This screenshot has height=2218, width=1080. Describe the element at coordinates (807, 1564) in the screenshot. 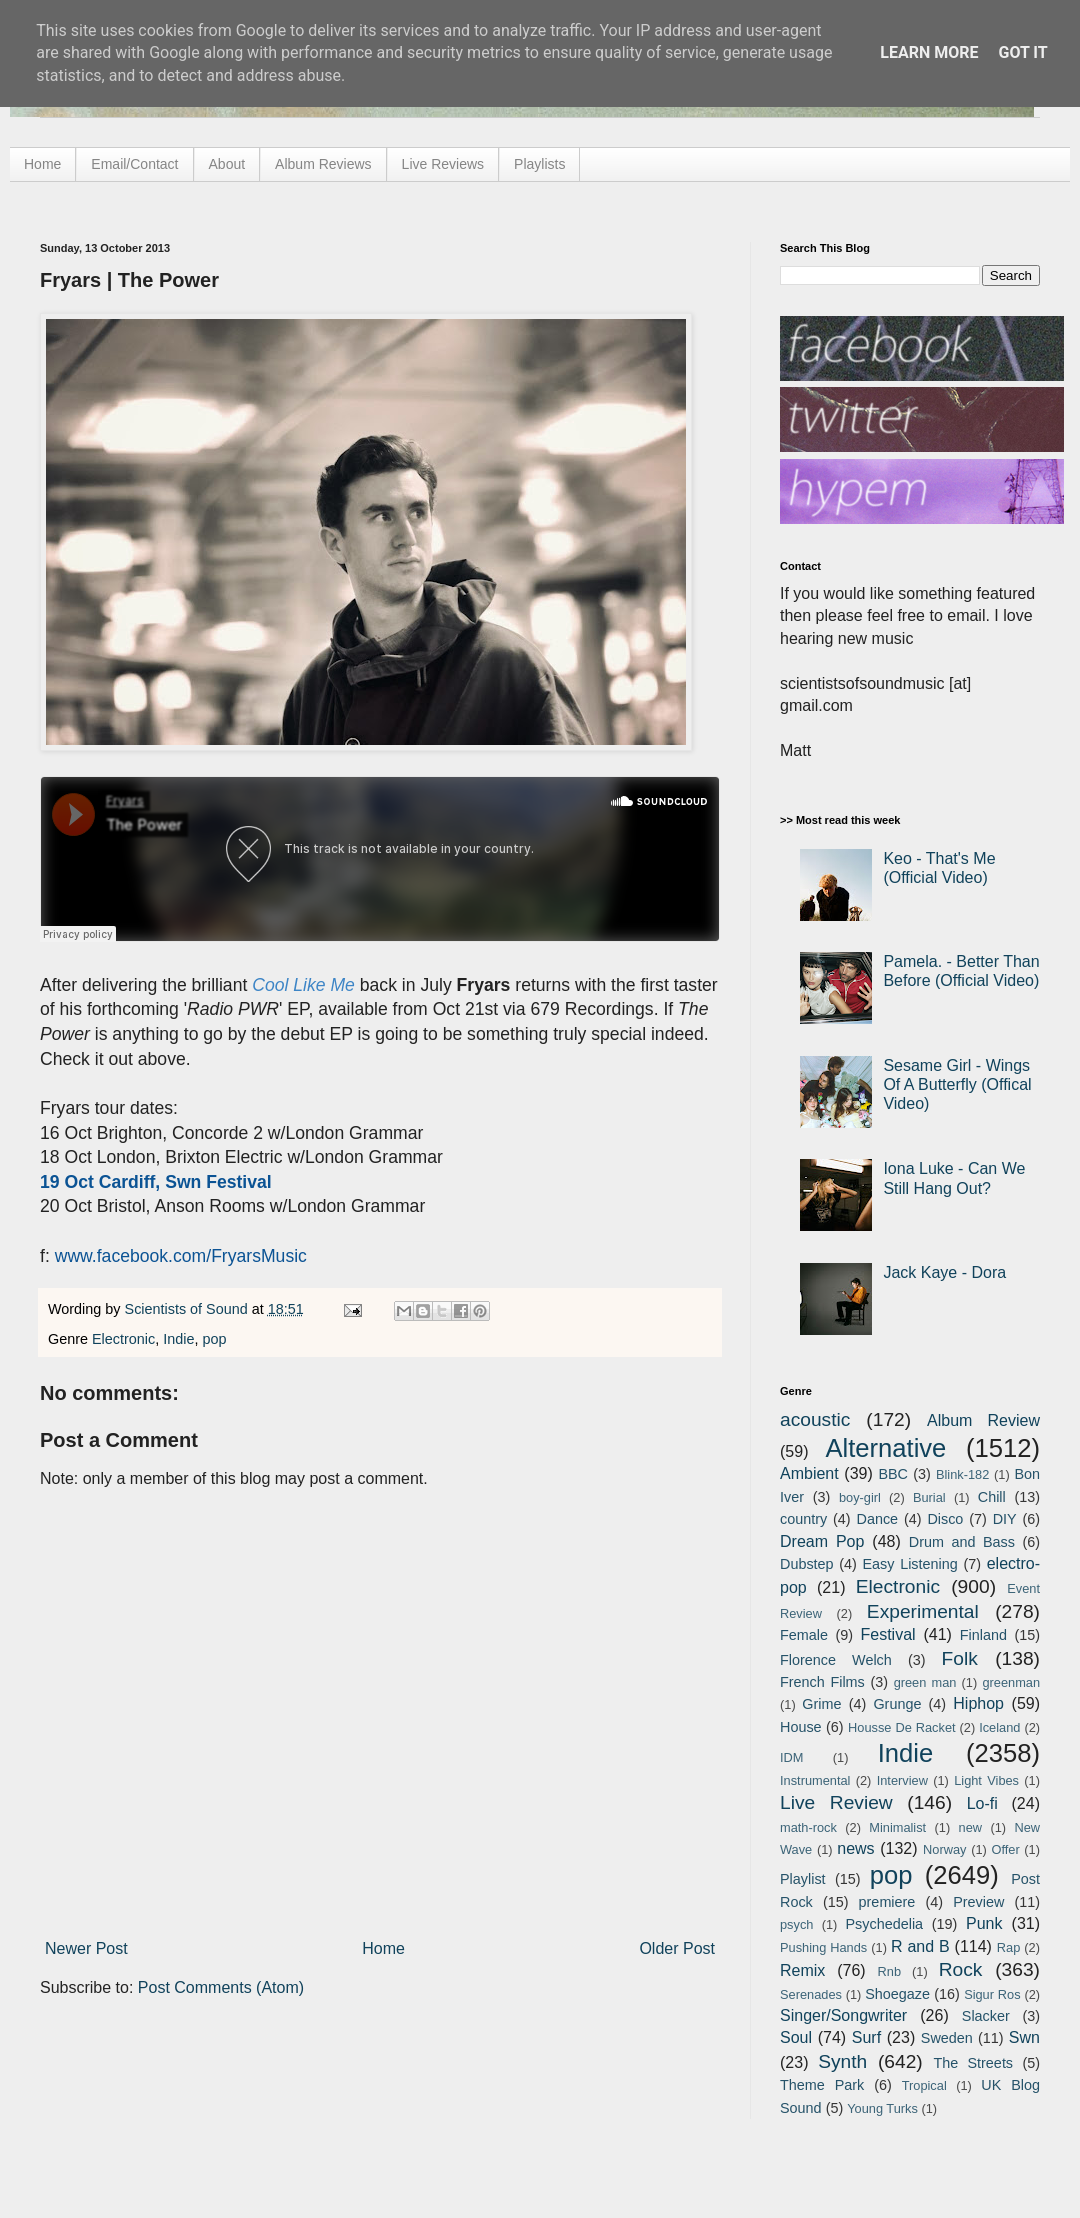

I see `Dubstep` at that location.